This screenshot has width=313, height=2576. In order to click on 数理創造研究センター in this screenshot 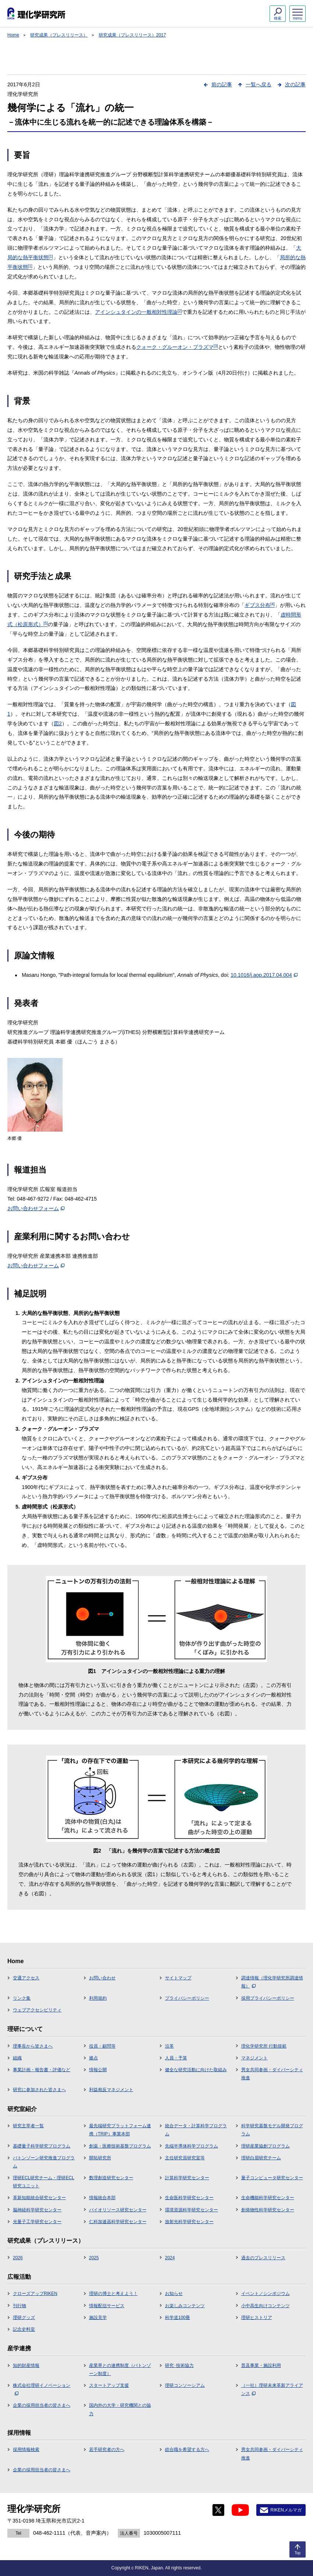, I will do `click(111, 2177)`.